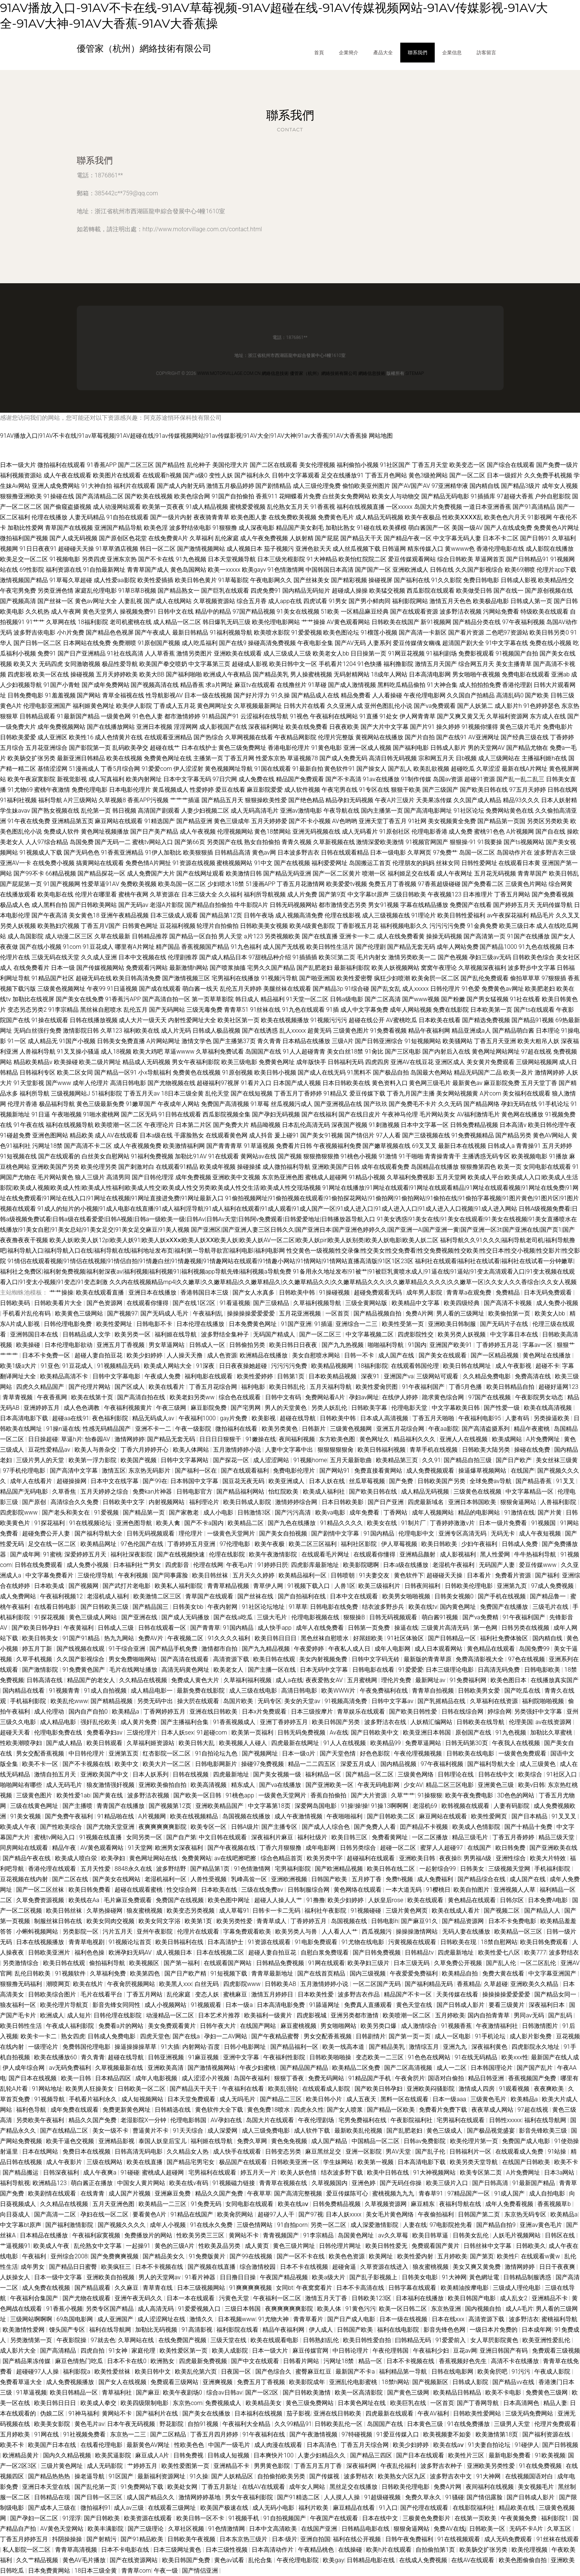 The height and width of the screenshot is (2576, 580). What do you see at coordinates (562, 789) in the screenshot?
I see `日韩在线网` at bounding box center [562, 789].